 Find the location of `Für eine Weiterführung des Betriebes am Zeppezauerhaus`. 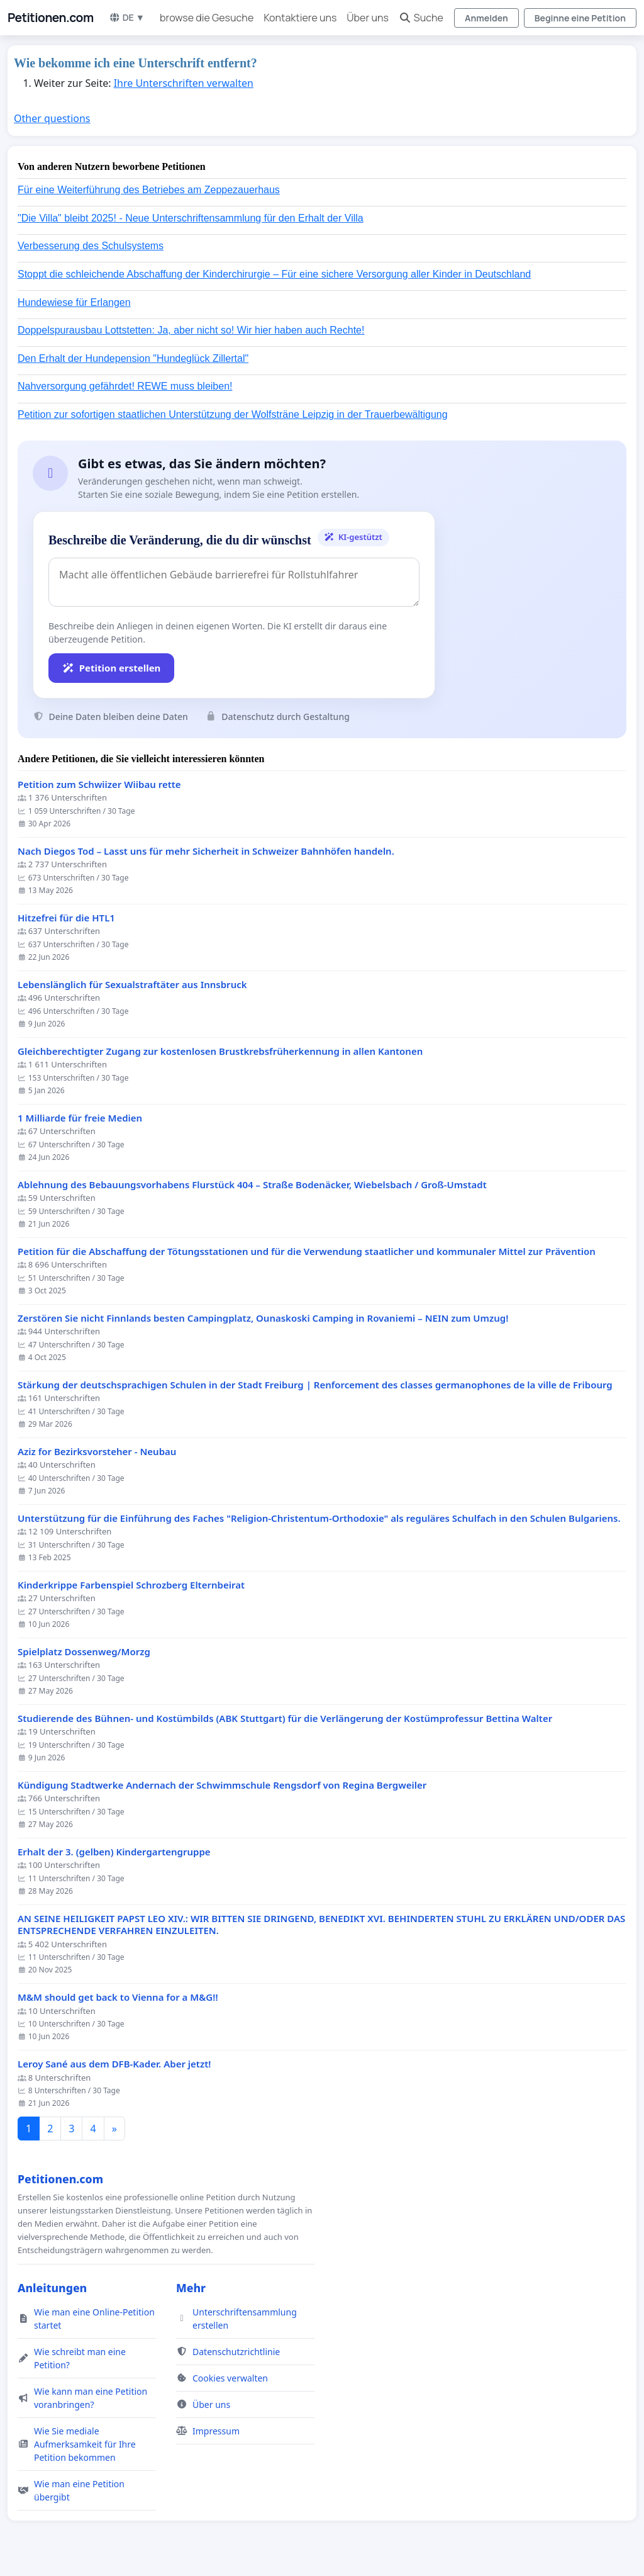

Für eine Weiterführung des Betriebes am Zeppezauerhaus is located at coordinates (149, 189).